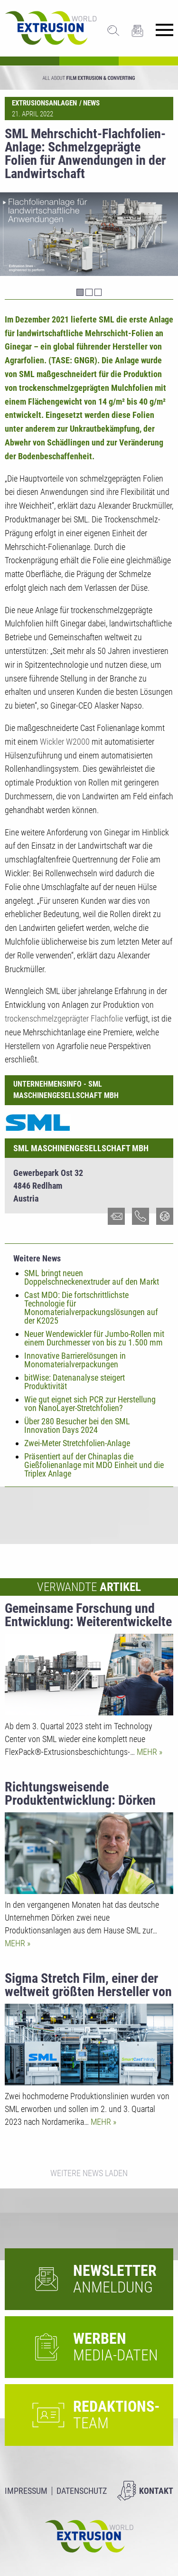 The width and height of the screenshot is (178, 2576). Describe the element at coordinates (94, 1338) in the screenshot. I see `Neuer Wendewickler für Jumbo-Rollen mit einem Durchmesser von bis zu 1.500 mm` at that location.